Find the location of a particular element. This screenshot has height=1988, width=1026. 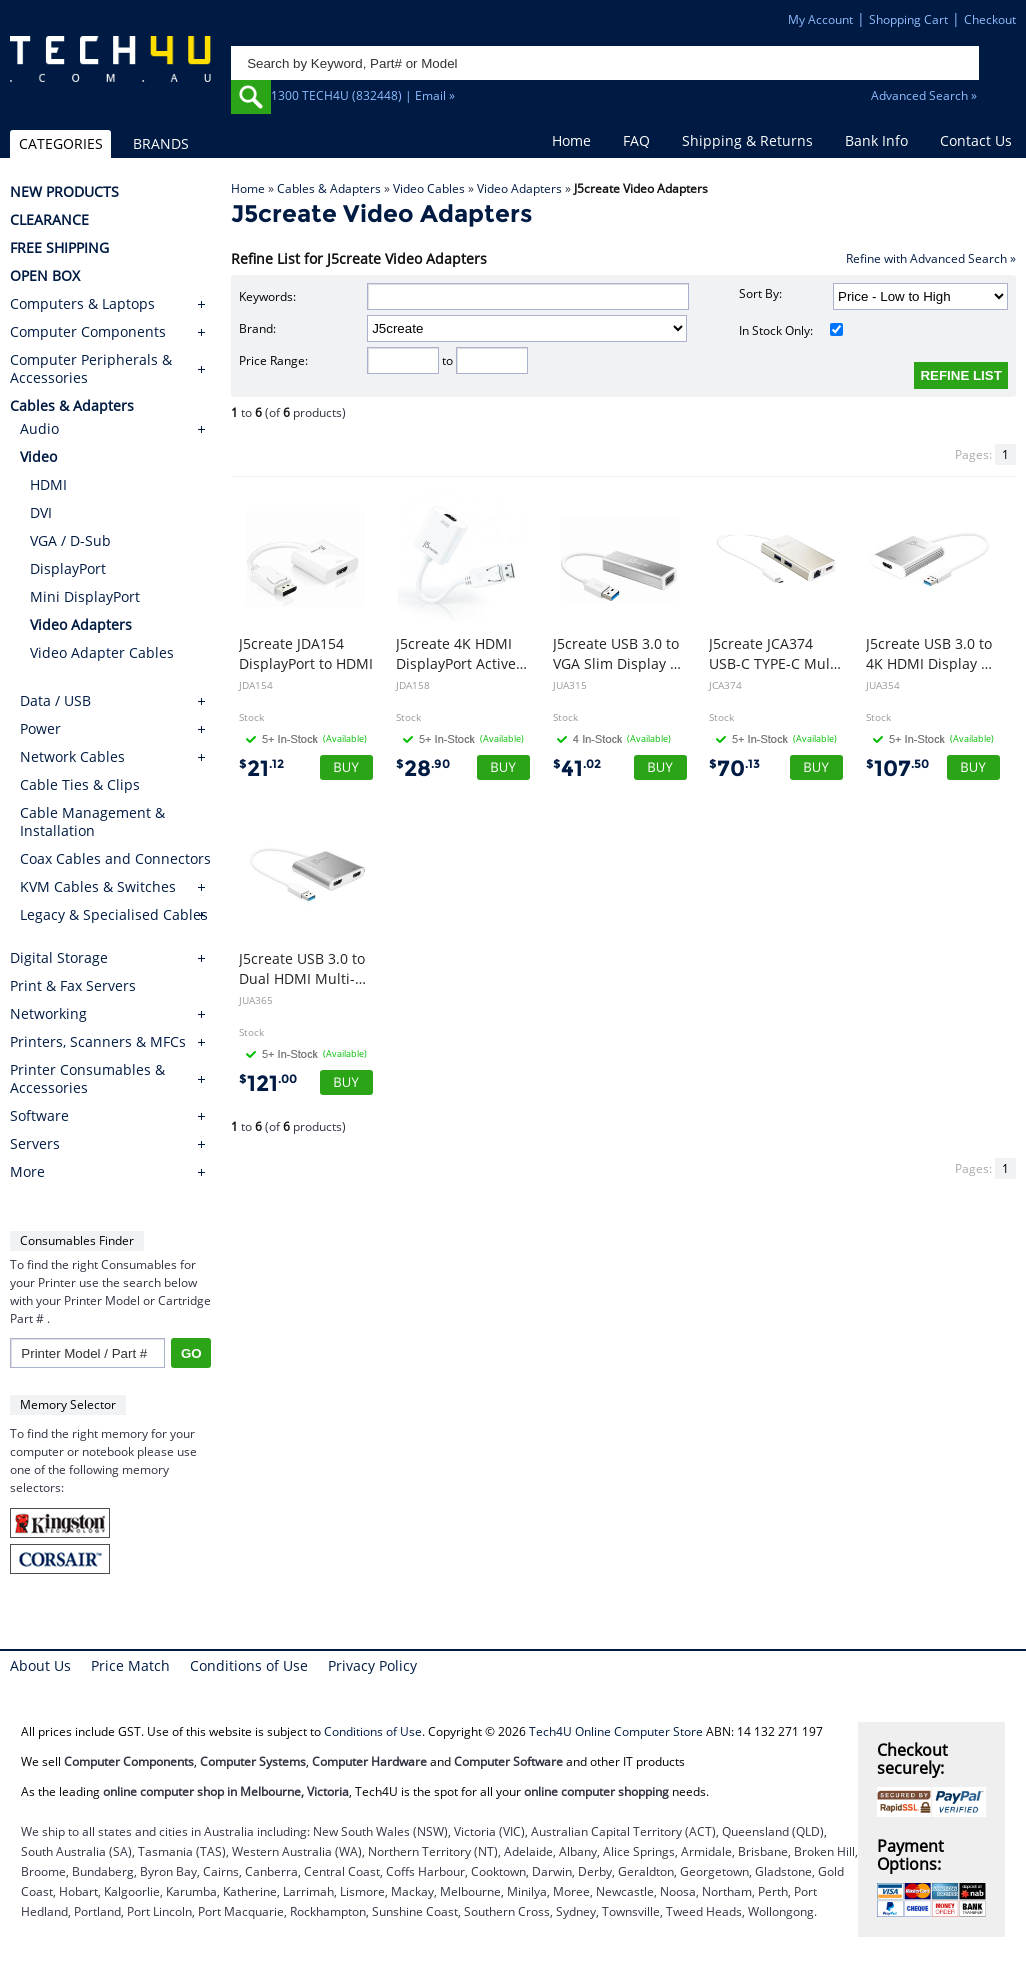

Coax Cables and Connectors is located at coordinates (115, 858).